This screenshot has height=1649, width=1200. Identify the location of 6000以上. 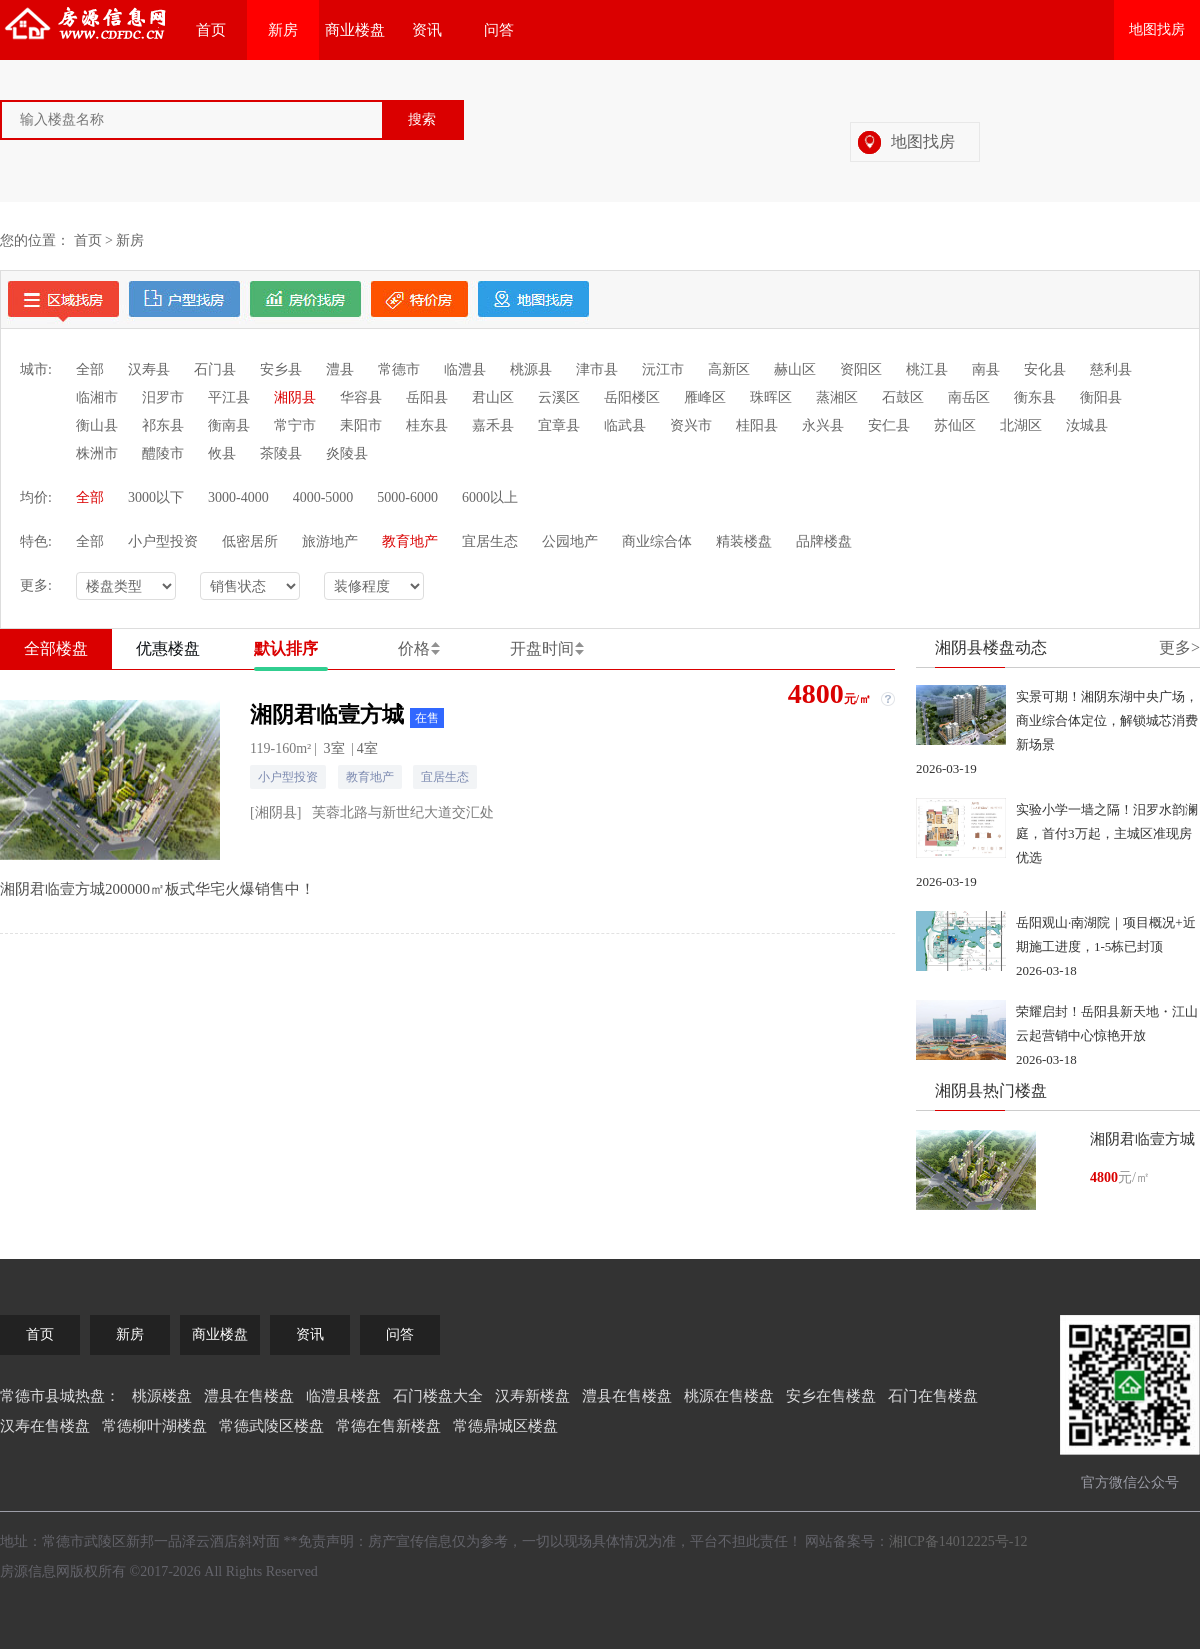
(490, 497).